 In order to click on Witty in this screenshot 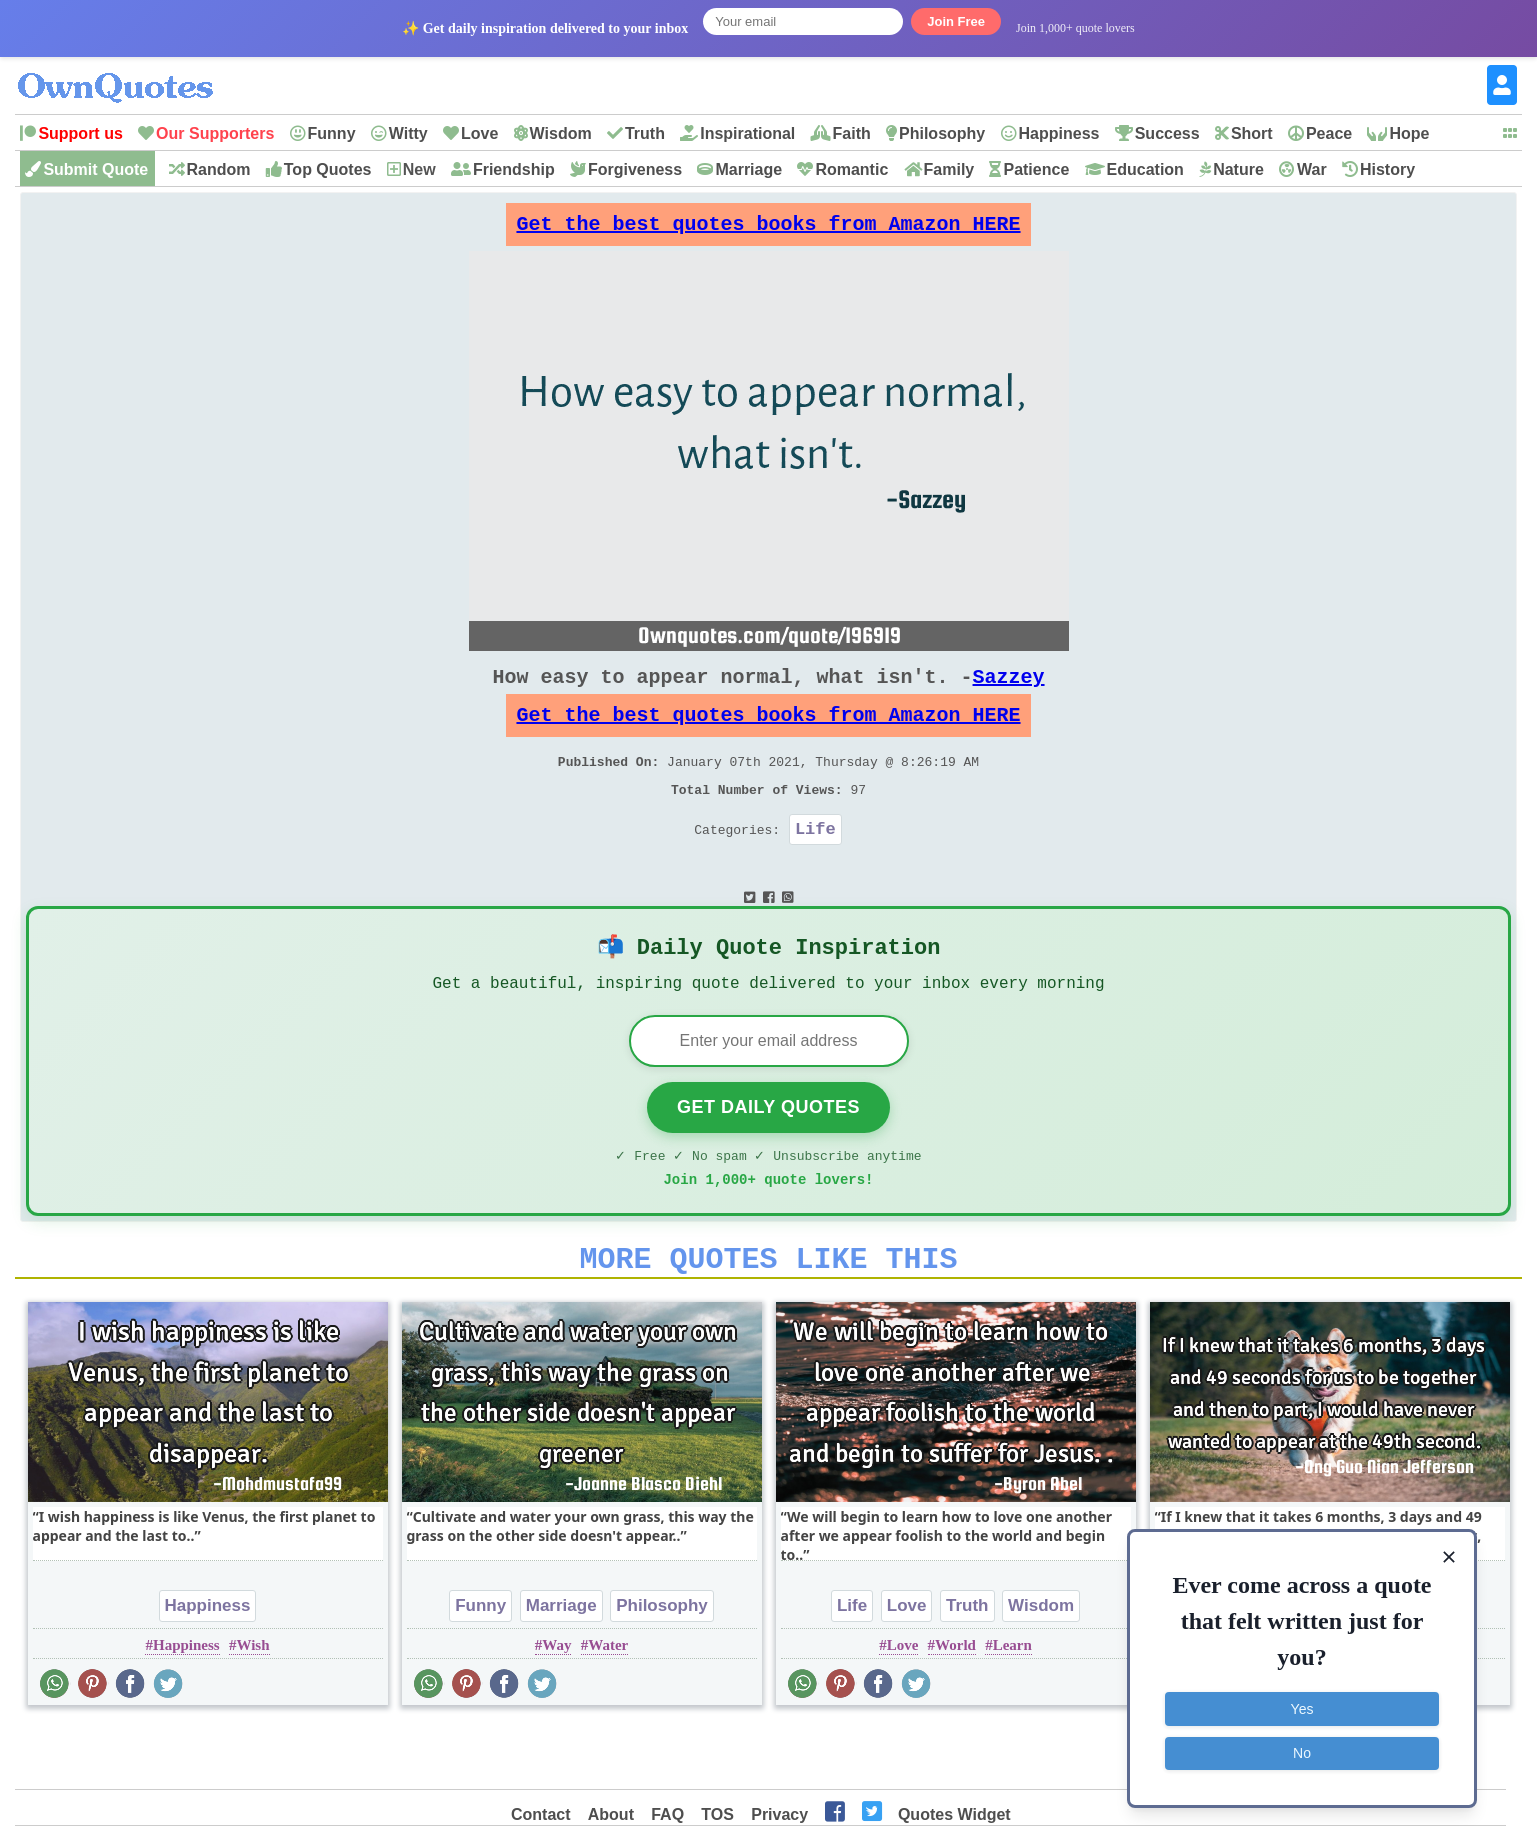, I will do `click(408, 133)`.